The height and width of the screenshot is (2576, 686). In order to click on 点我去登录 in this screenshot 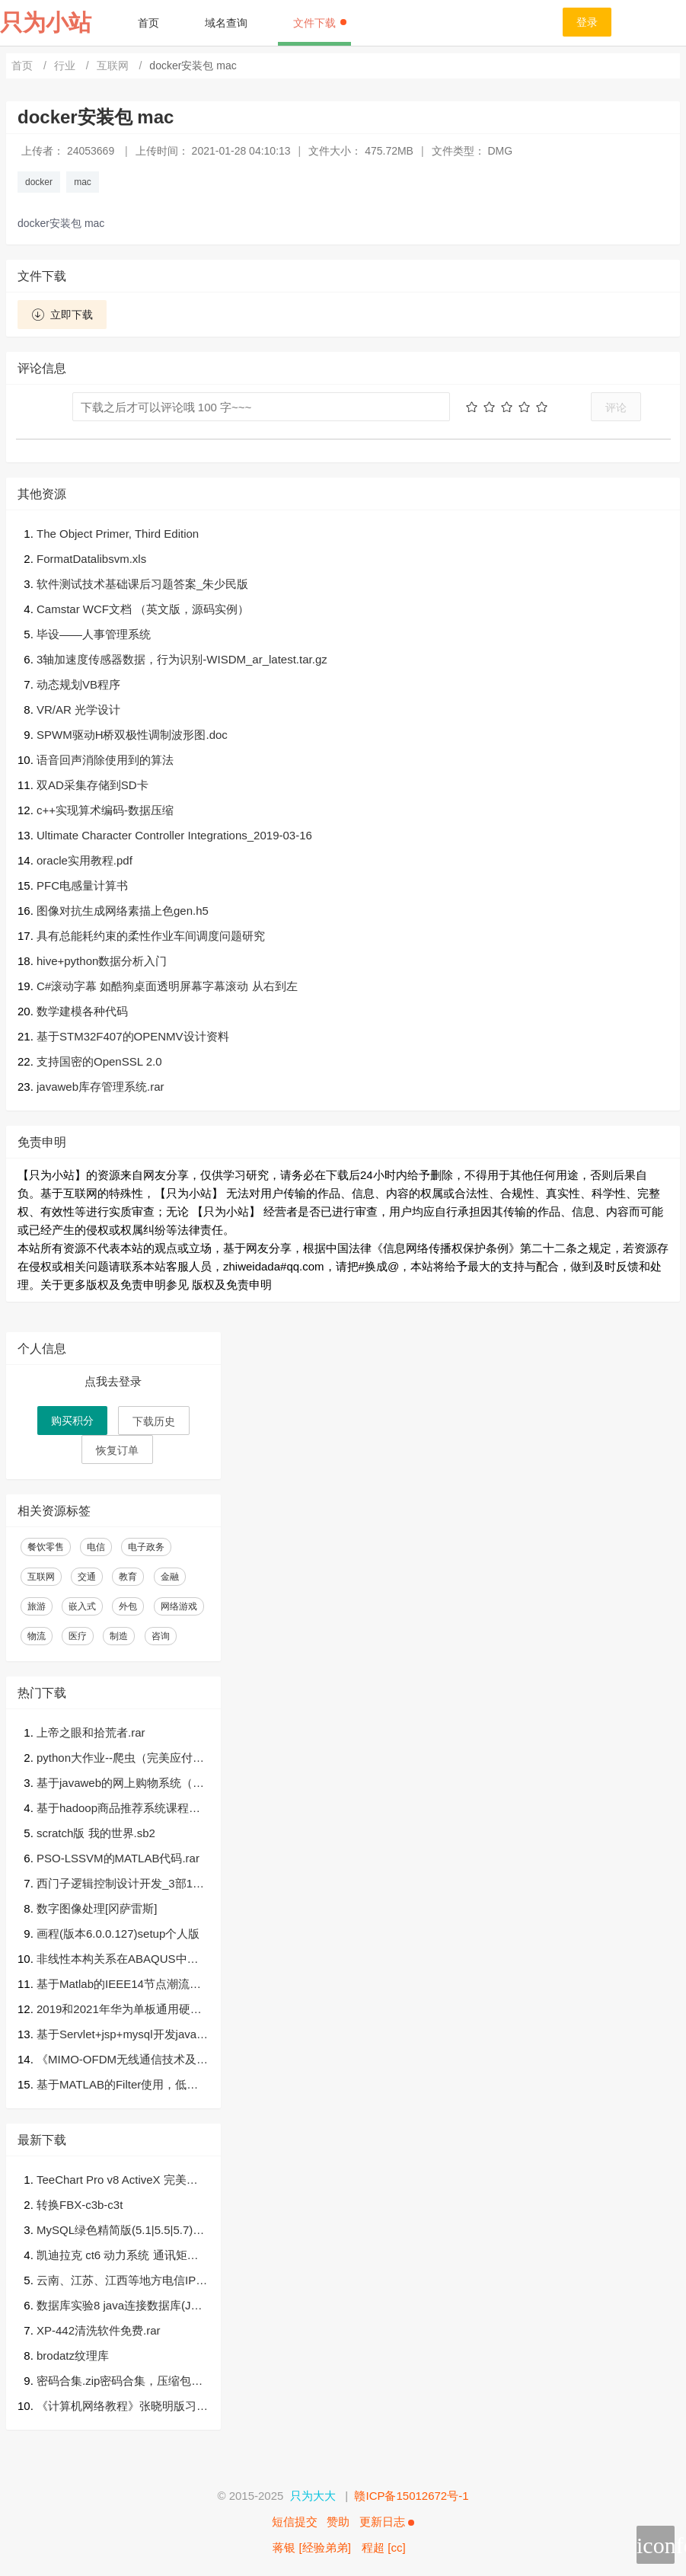, I will do `click(113, 1381)`.